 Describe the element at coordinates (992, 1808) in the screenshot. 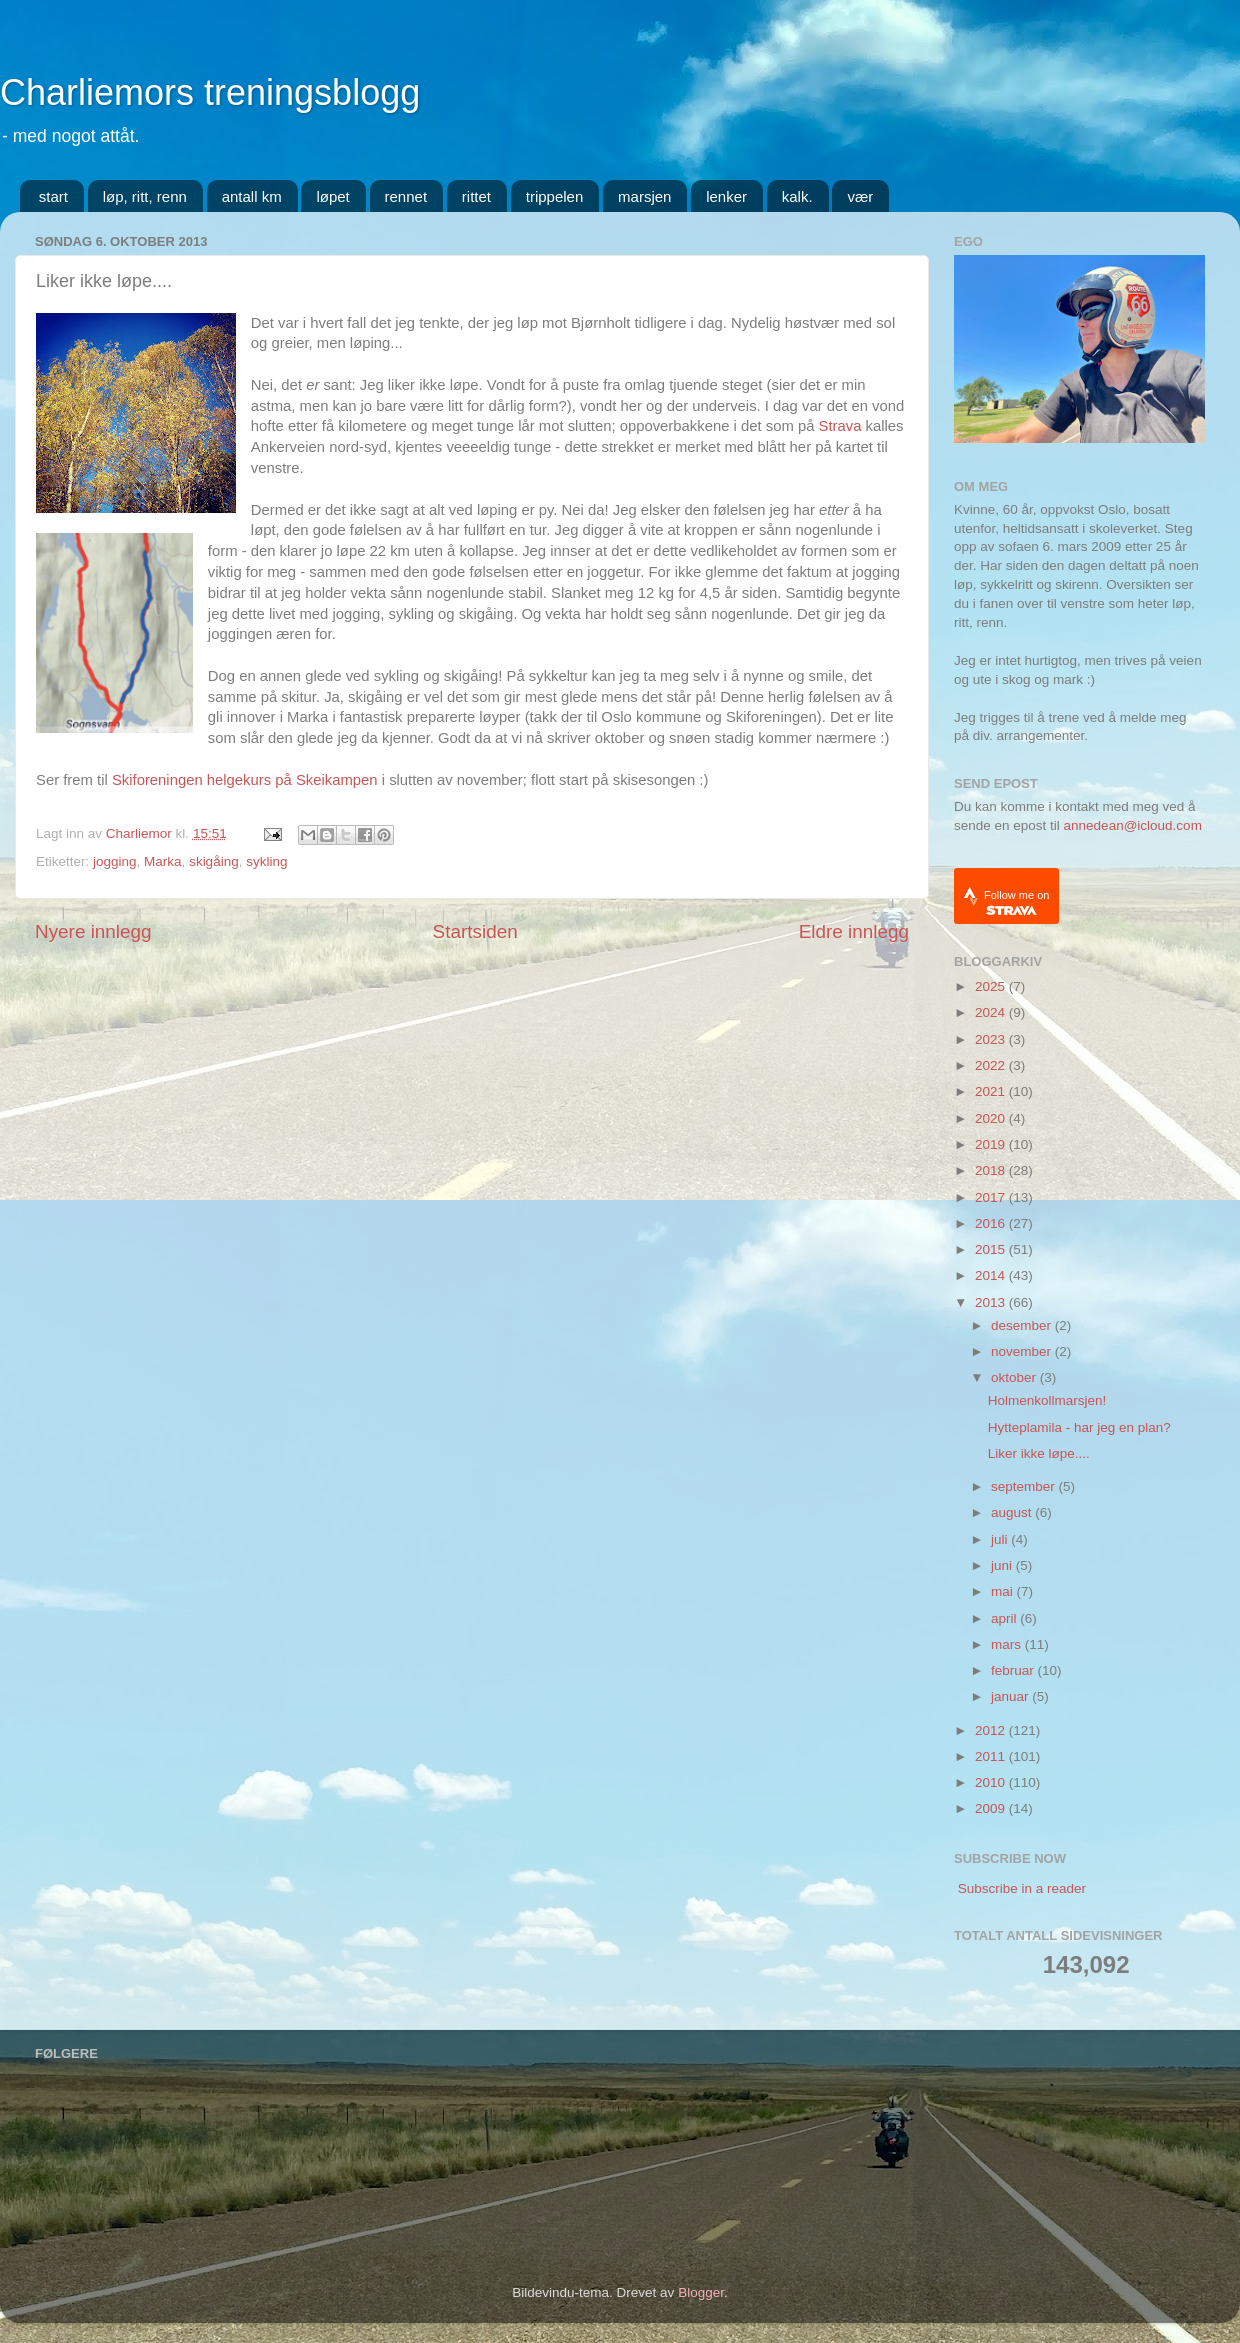

I see `2009` at that location.